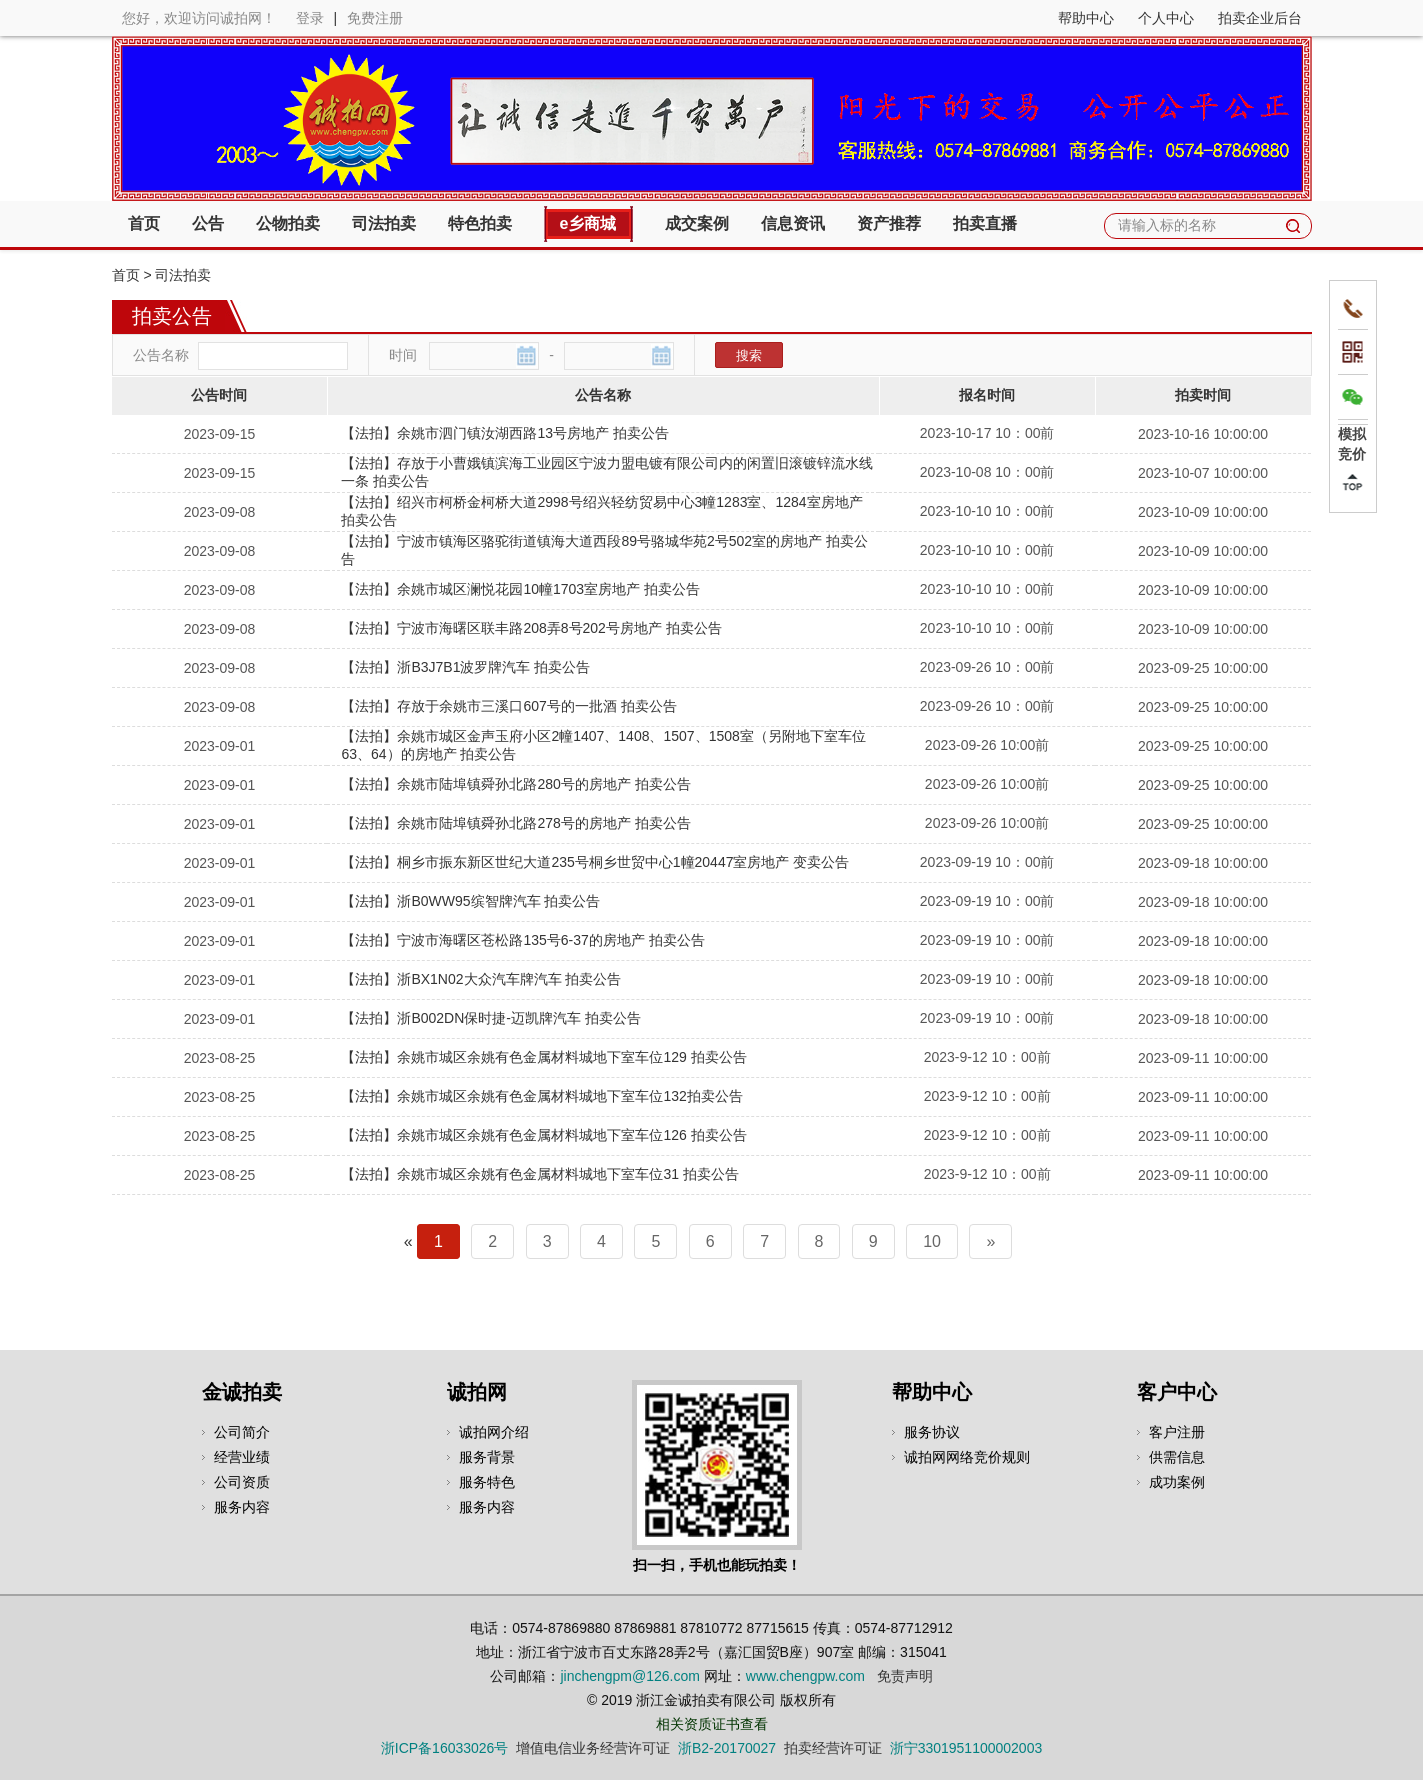 This screenshot has height=1780, width=1423. What do you see at coordinates (208, 223) in the screenshot?
I see `公告` at bounding box center [208, 223].